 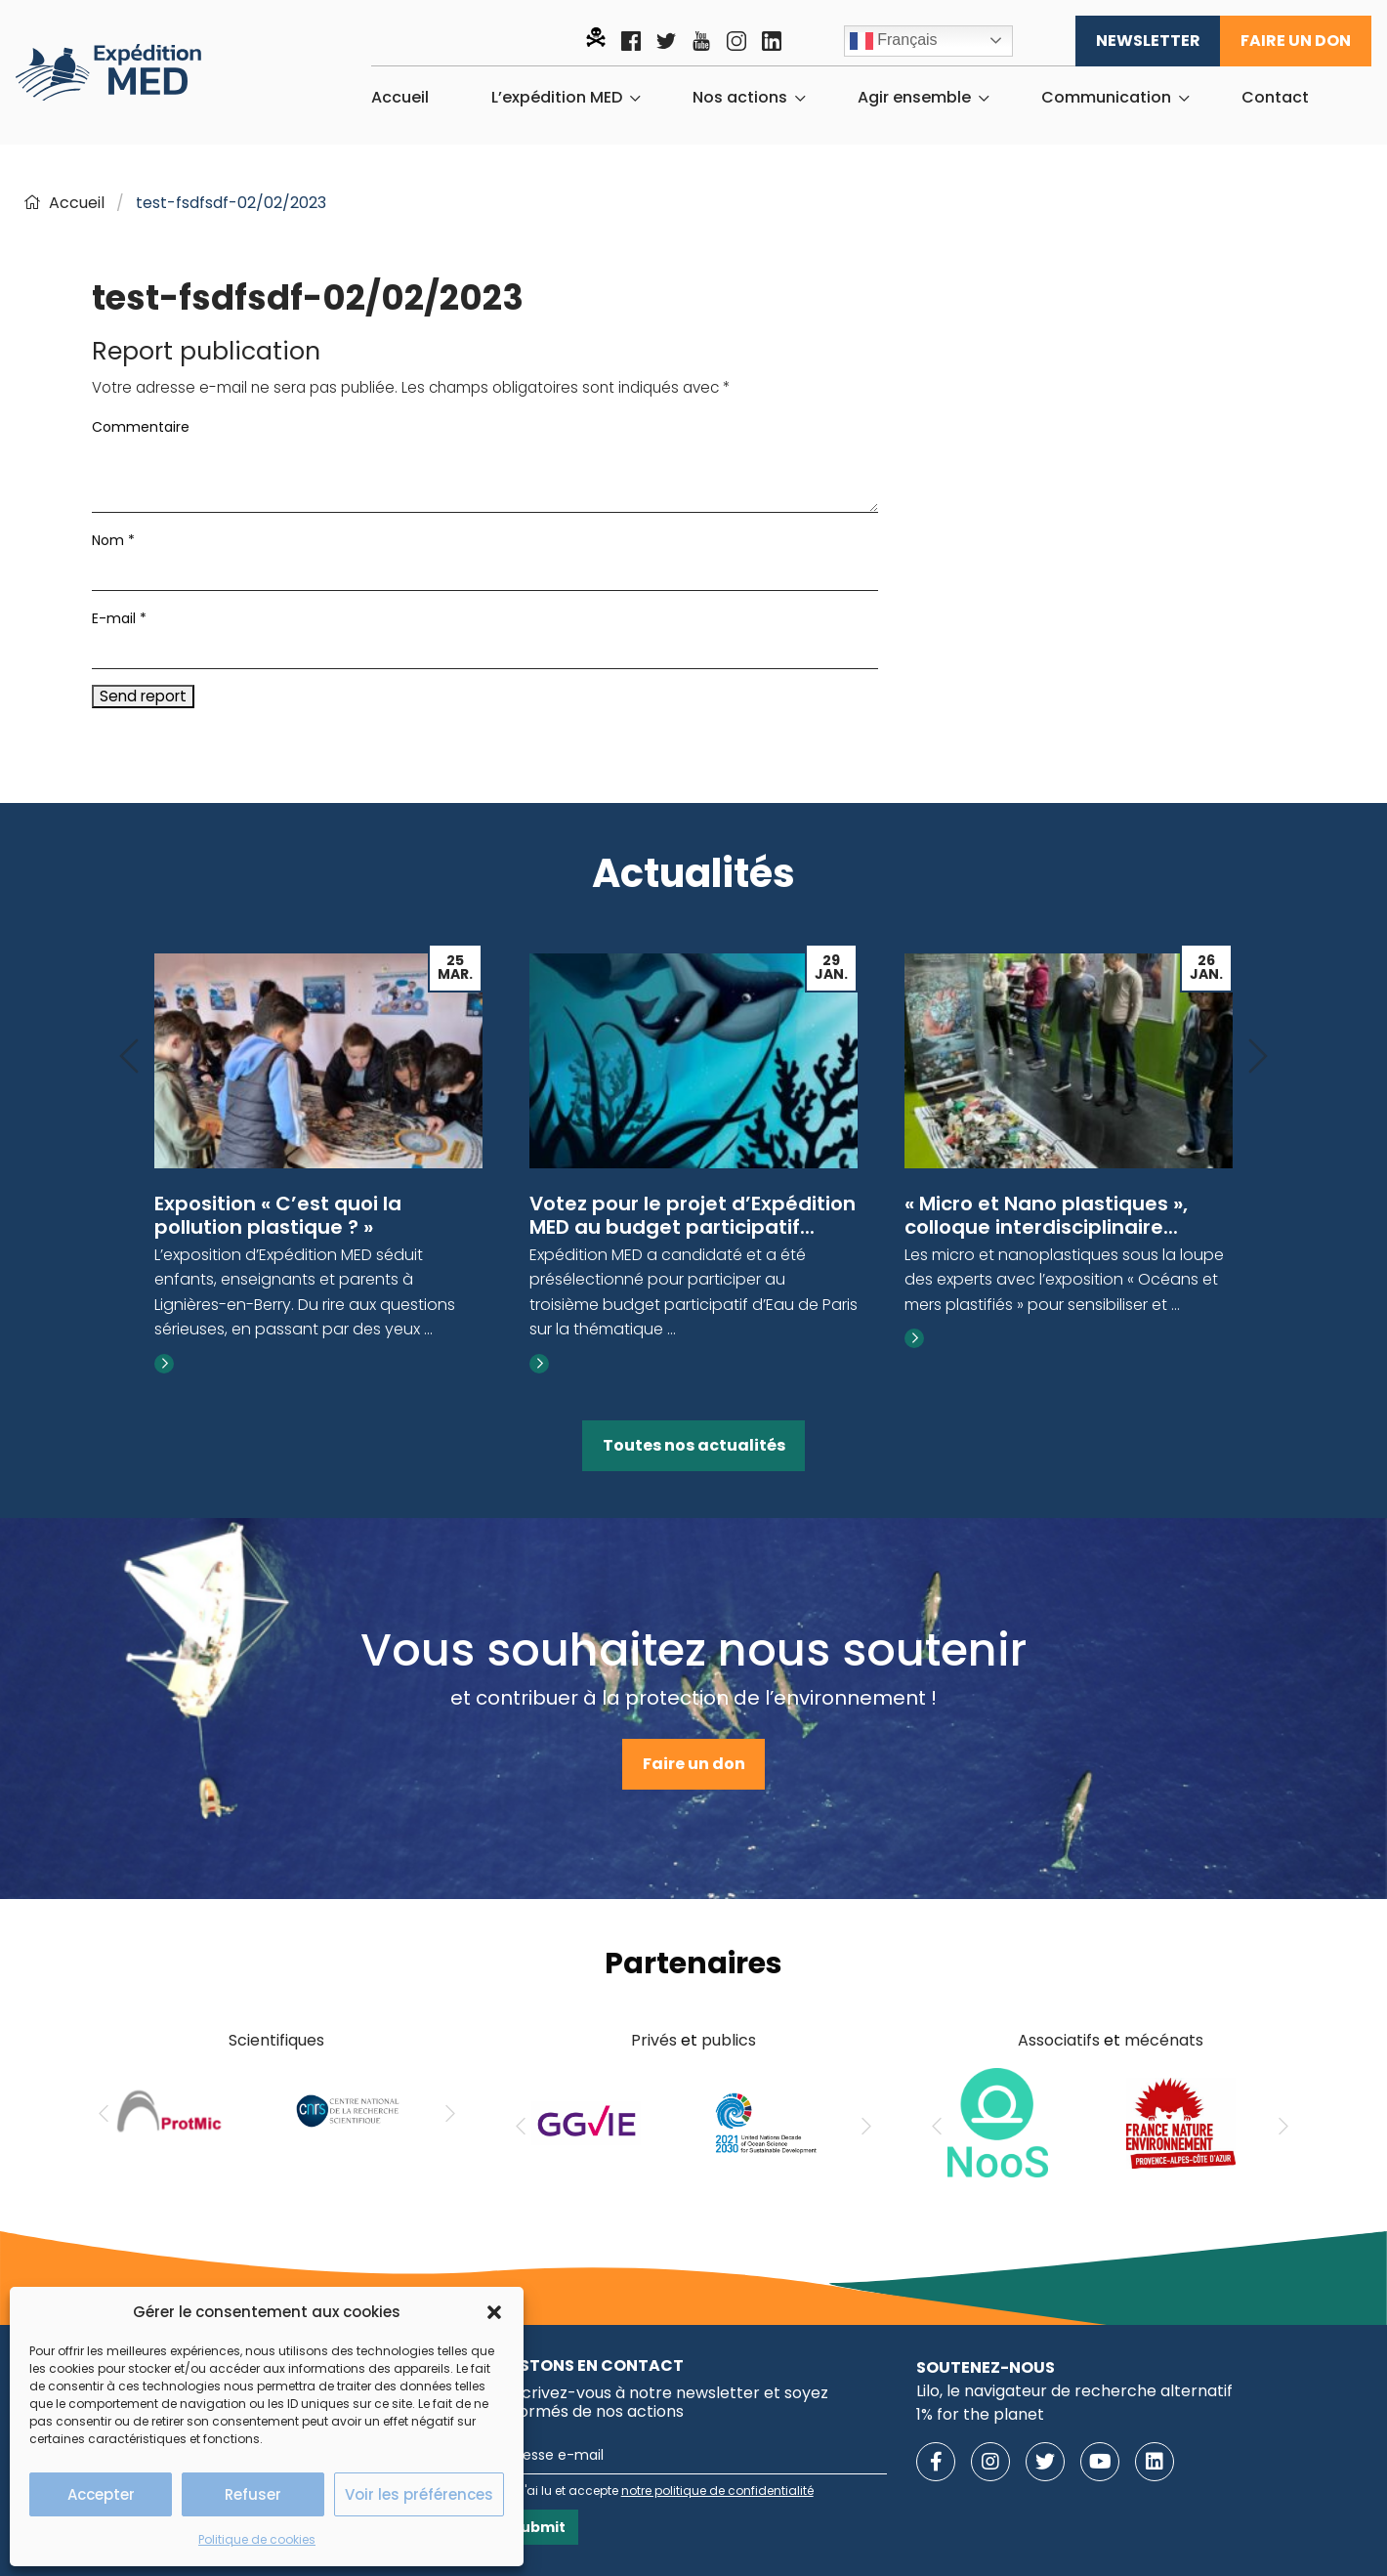 What do you see at coordinates (400, 97) in the screenshot?
I see `[menuitem]` at bounding box center [400, 97].